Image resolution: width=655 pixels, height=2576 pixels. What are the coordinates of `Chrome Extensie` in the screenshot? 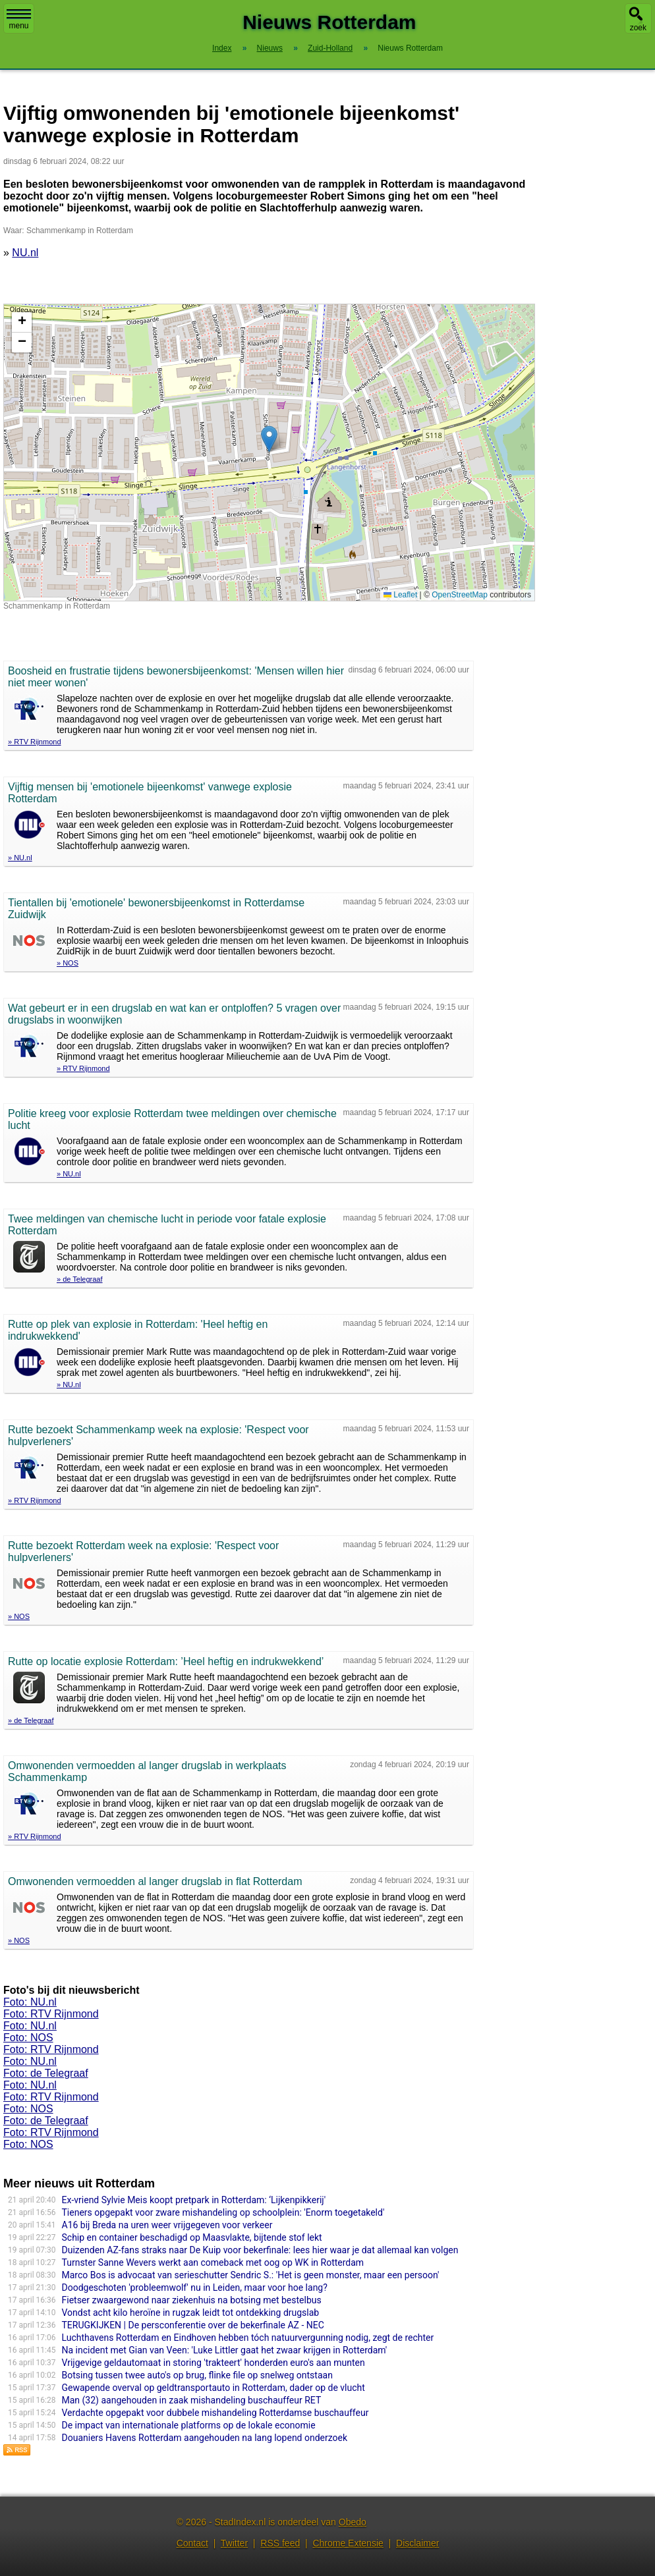 It's located at (347, 2543).